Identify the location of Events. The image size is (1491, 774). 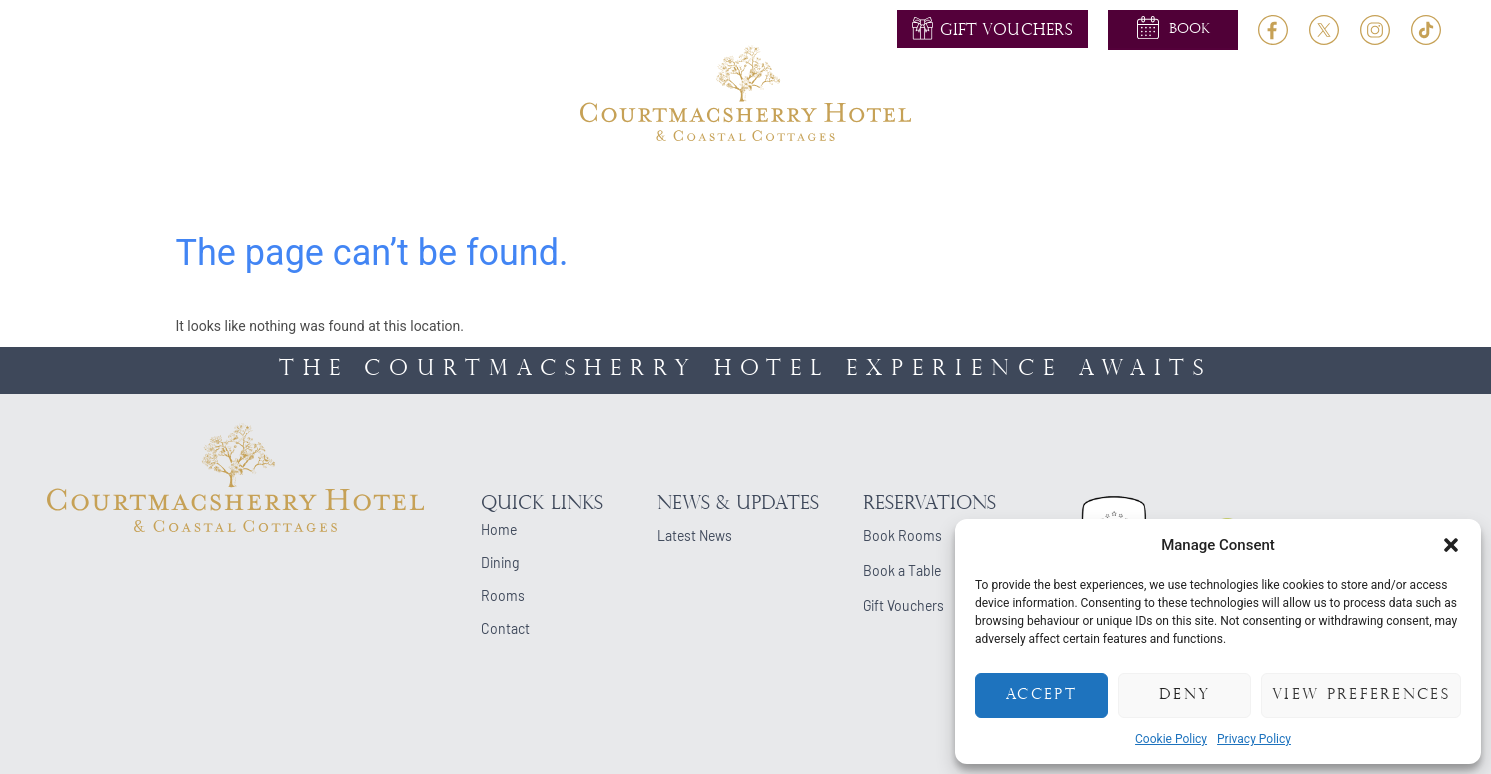
(818, 186).